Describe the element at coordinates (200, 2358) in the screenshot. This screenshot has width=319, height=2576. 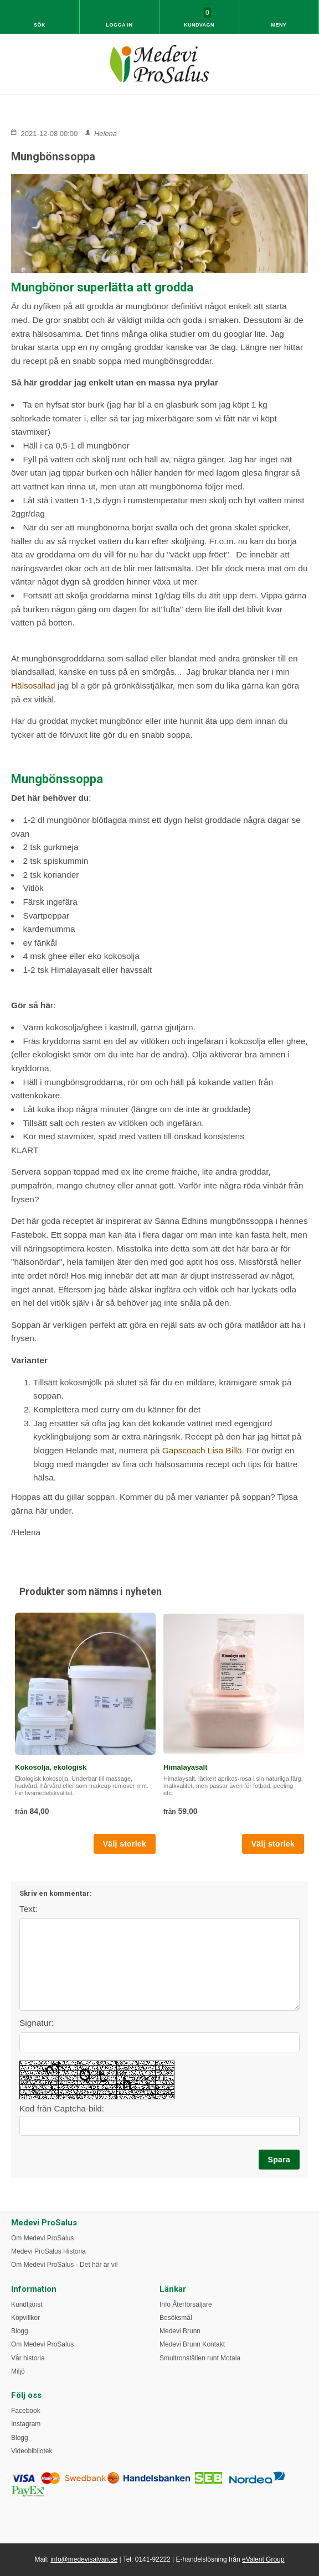
I see `Smultronställen runt Motala` at that location.